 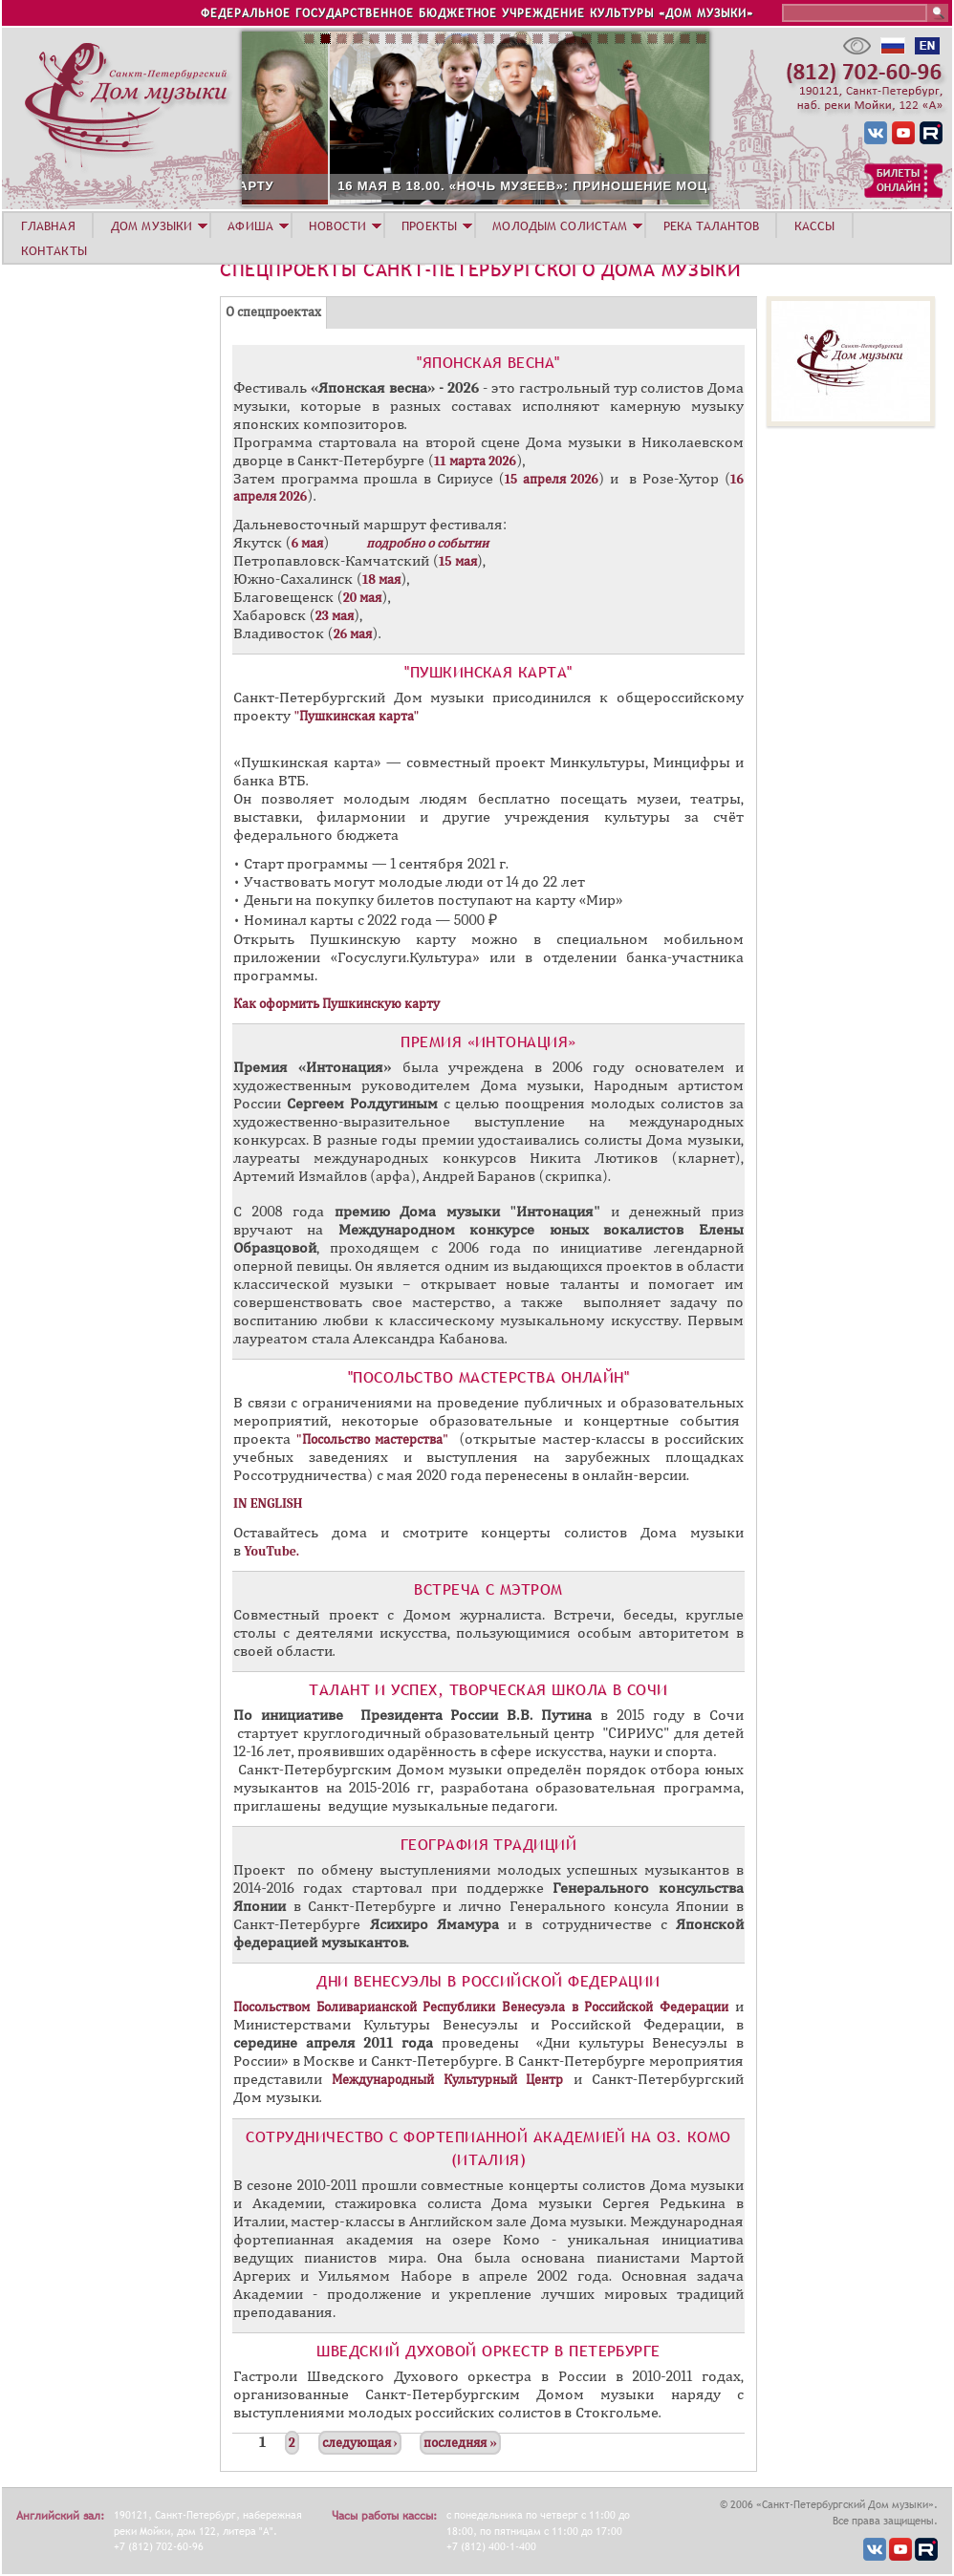 What do you see at coordinates (488, 671) in the screenshot?
I see `"Пушкинская карта"` at bounding box center [488, 671].